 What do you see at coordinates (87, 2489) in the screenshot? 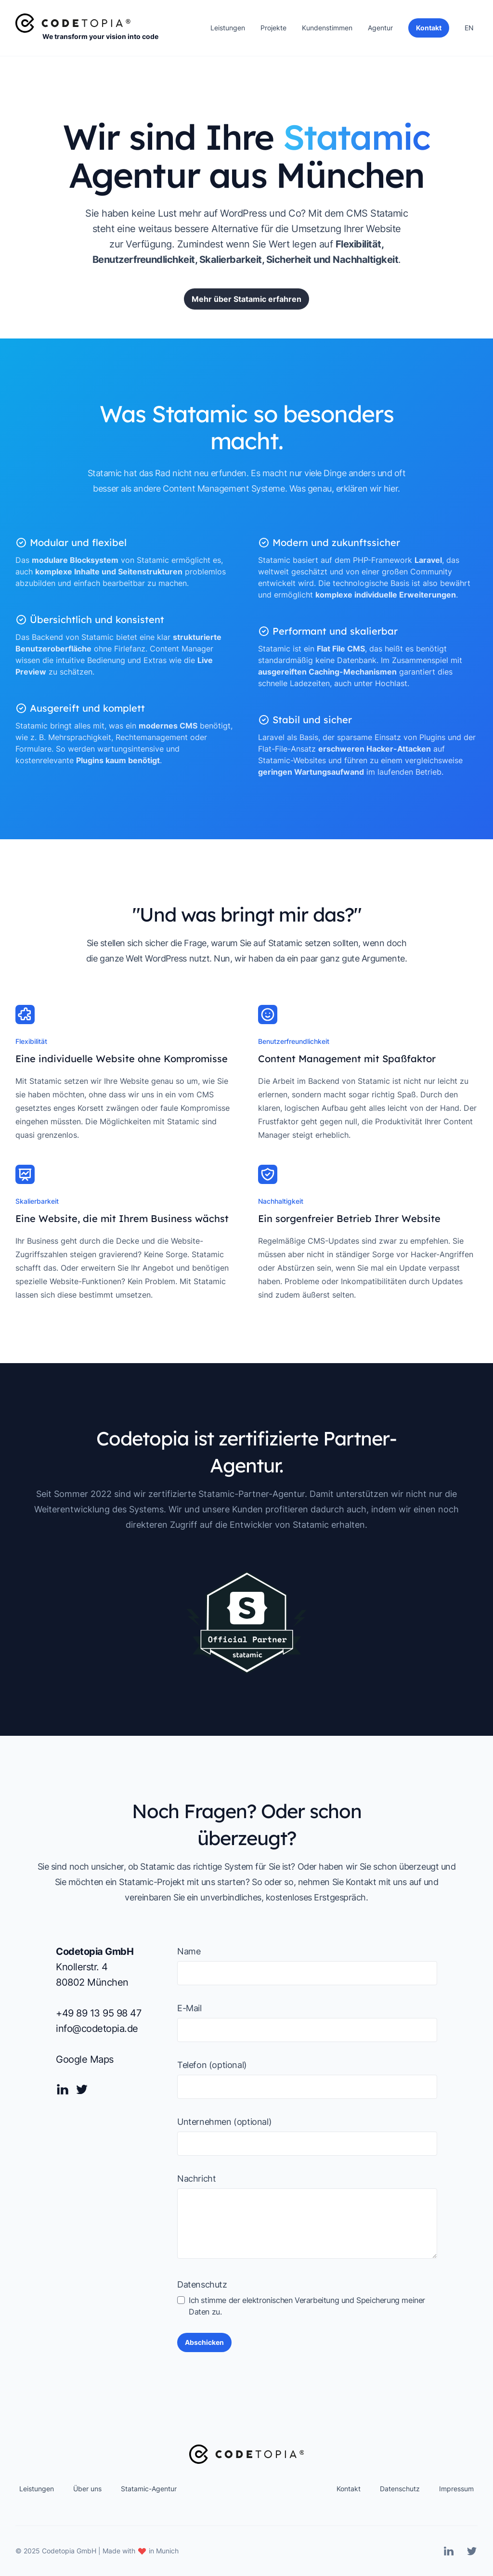
I see `Über uns` at bounding box center [87, 2489].